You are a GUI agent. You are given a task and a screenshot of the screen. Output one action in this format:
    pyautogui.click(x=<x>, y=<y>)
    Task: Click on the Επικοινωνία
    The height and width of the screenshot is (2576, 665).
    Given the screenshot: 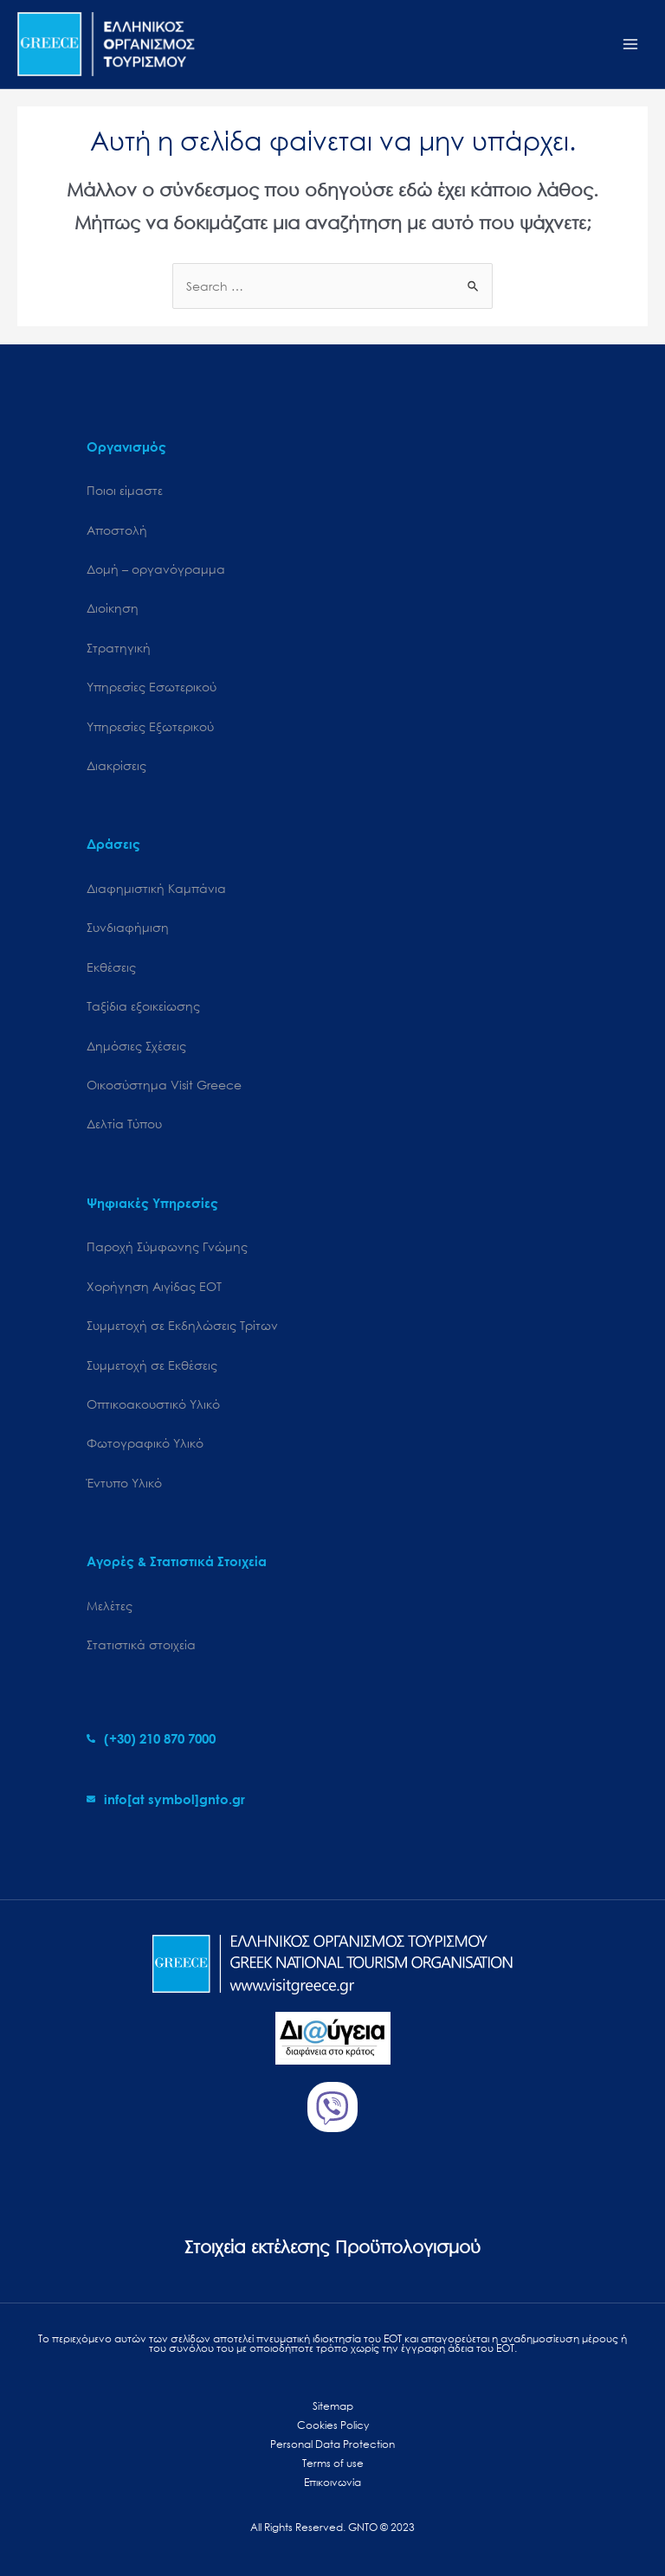 What is the action you would take?
    pyautogui.click(x=332, y=2482)
    